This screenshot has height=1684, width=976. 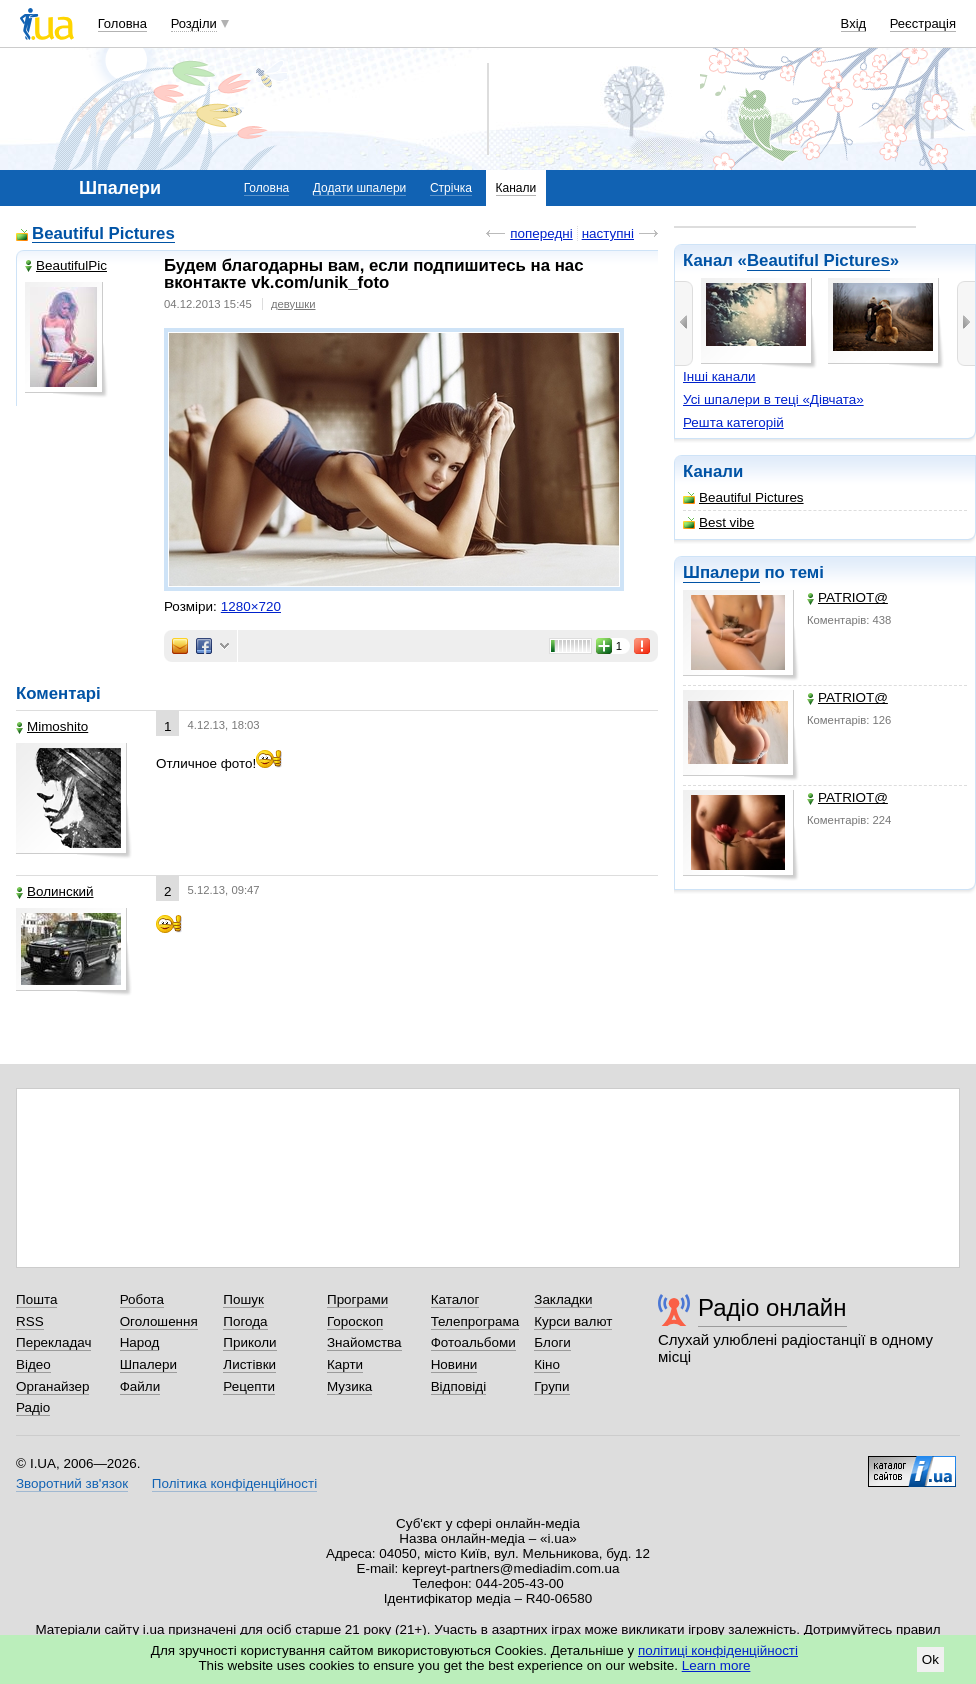 I want to click on Політика конфіденційності, so click(x=234, y=1483).